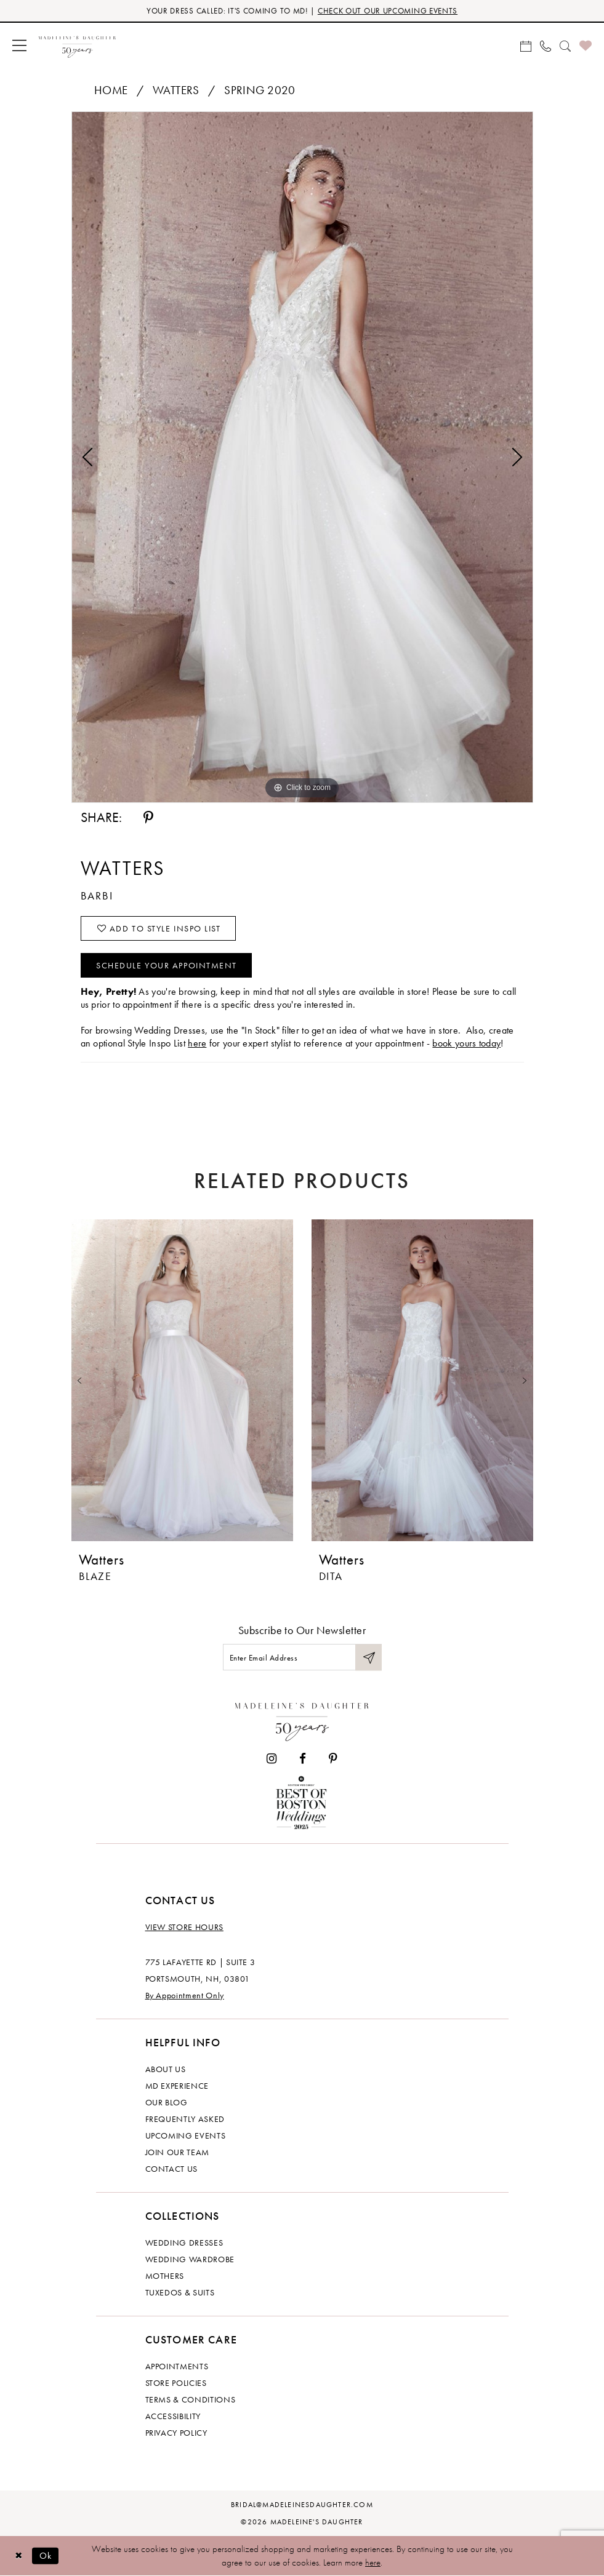 This screenshot has width=604, height=2576. Describe the element at coordinates (197, 1043) in the screenshot. I see `here [Opens in new tab]` at that location.